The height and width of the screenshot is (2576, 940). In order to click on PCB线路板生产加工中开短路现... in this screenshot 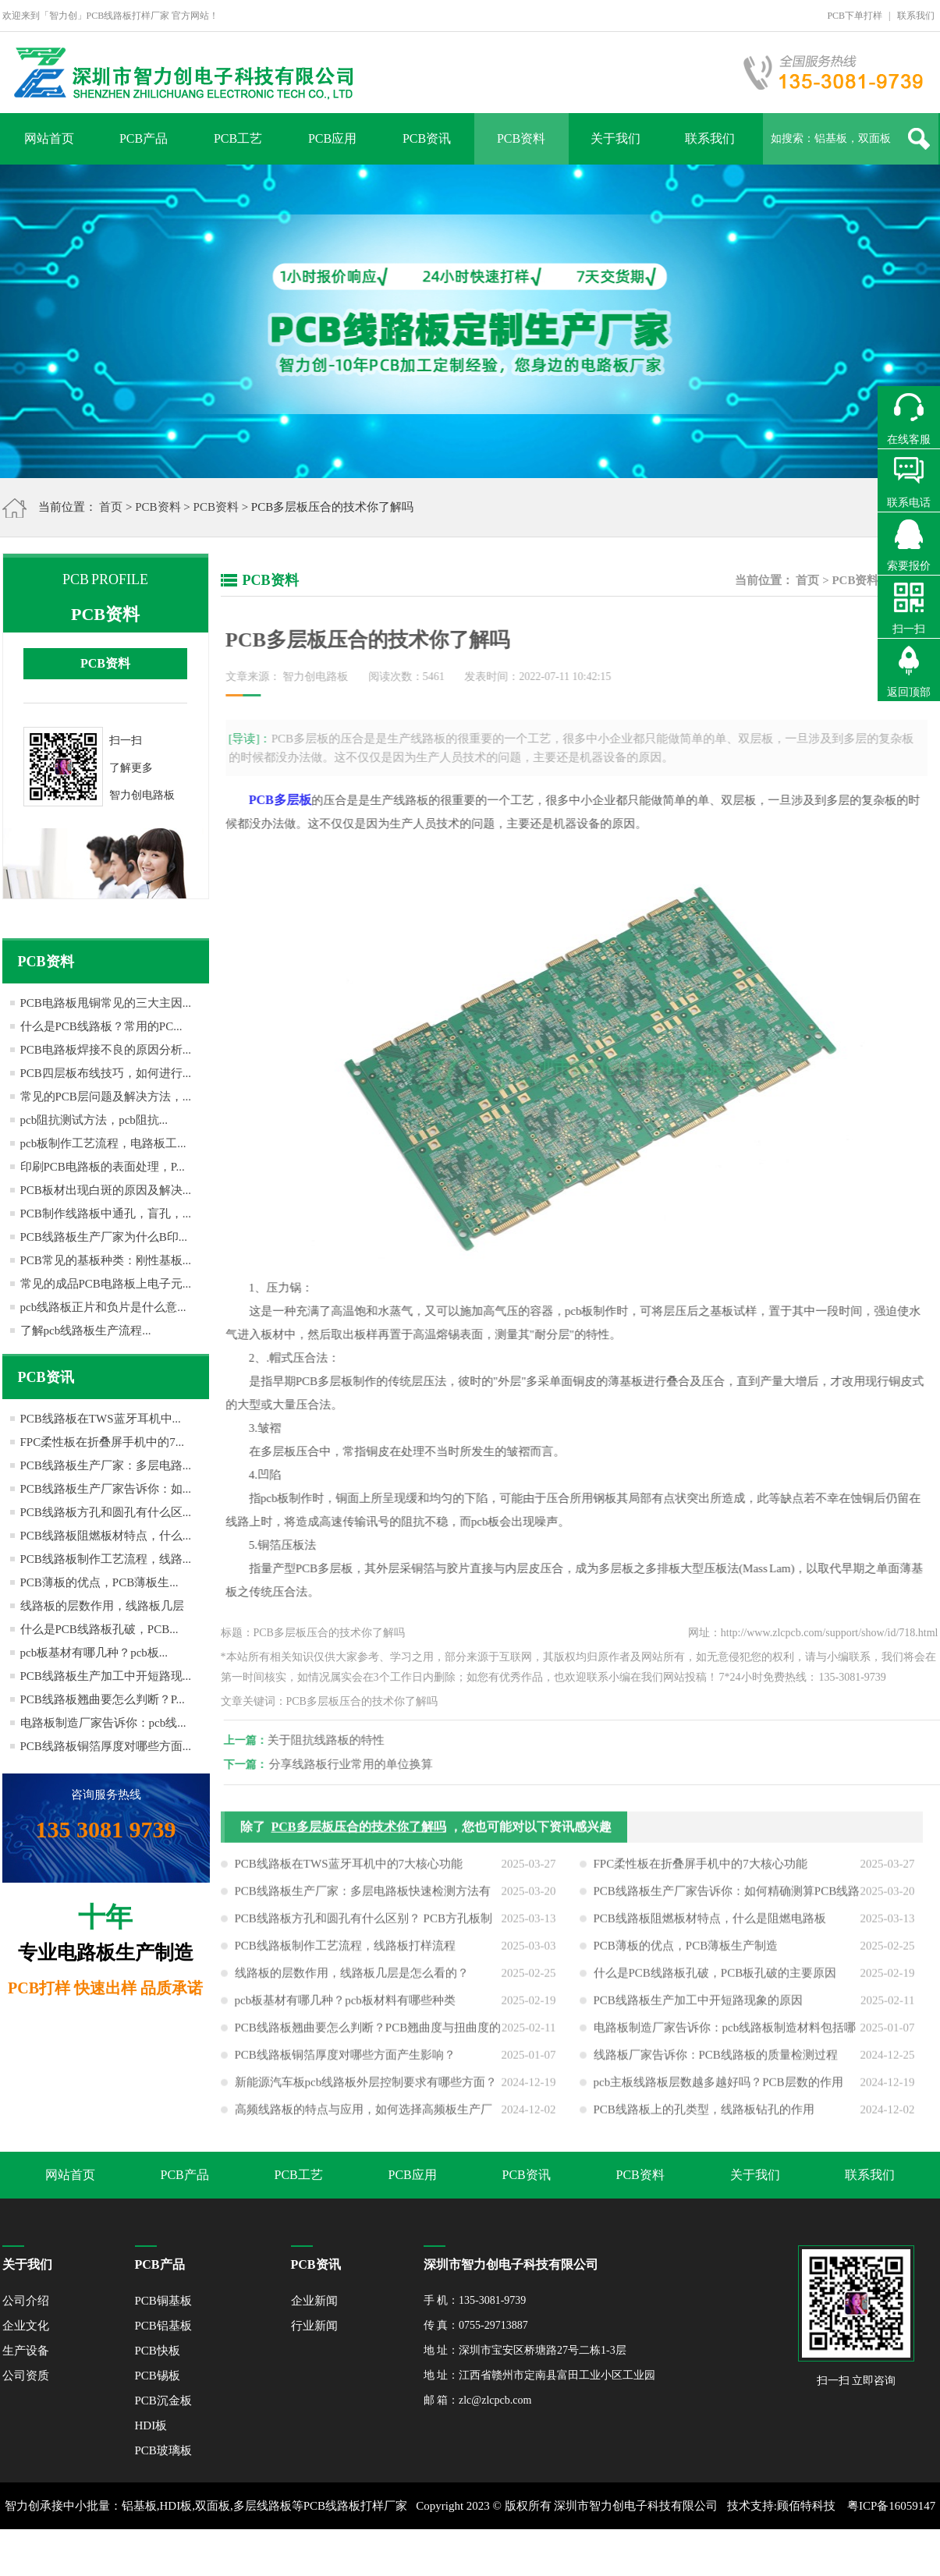, I will do `click(106, 1676)`.